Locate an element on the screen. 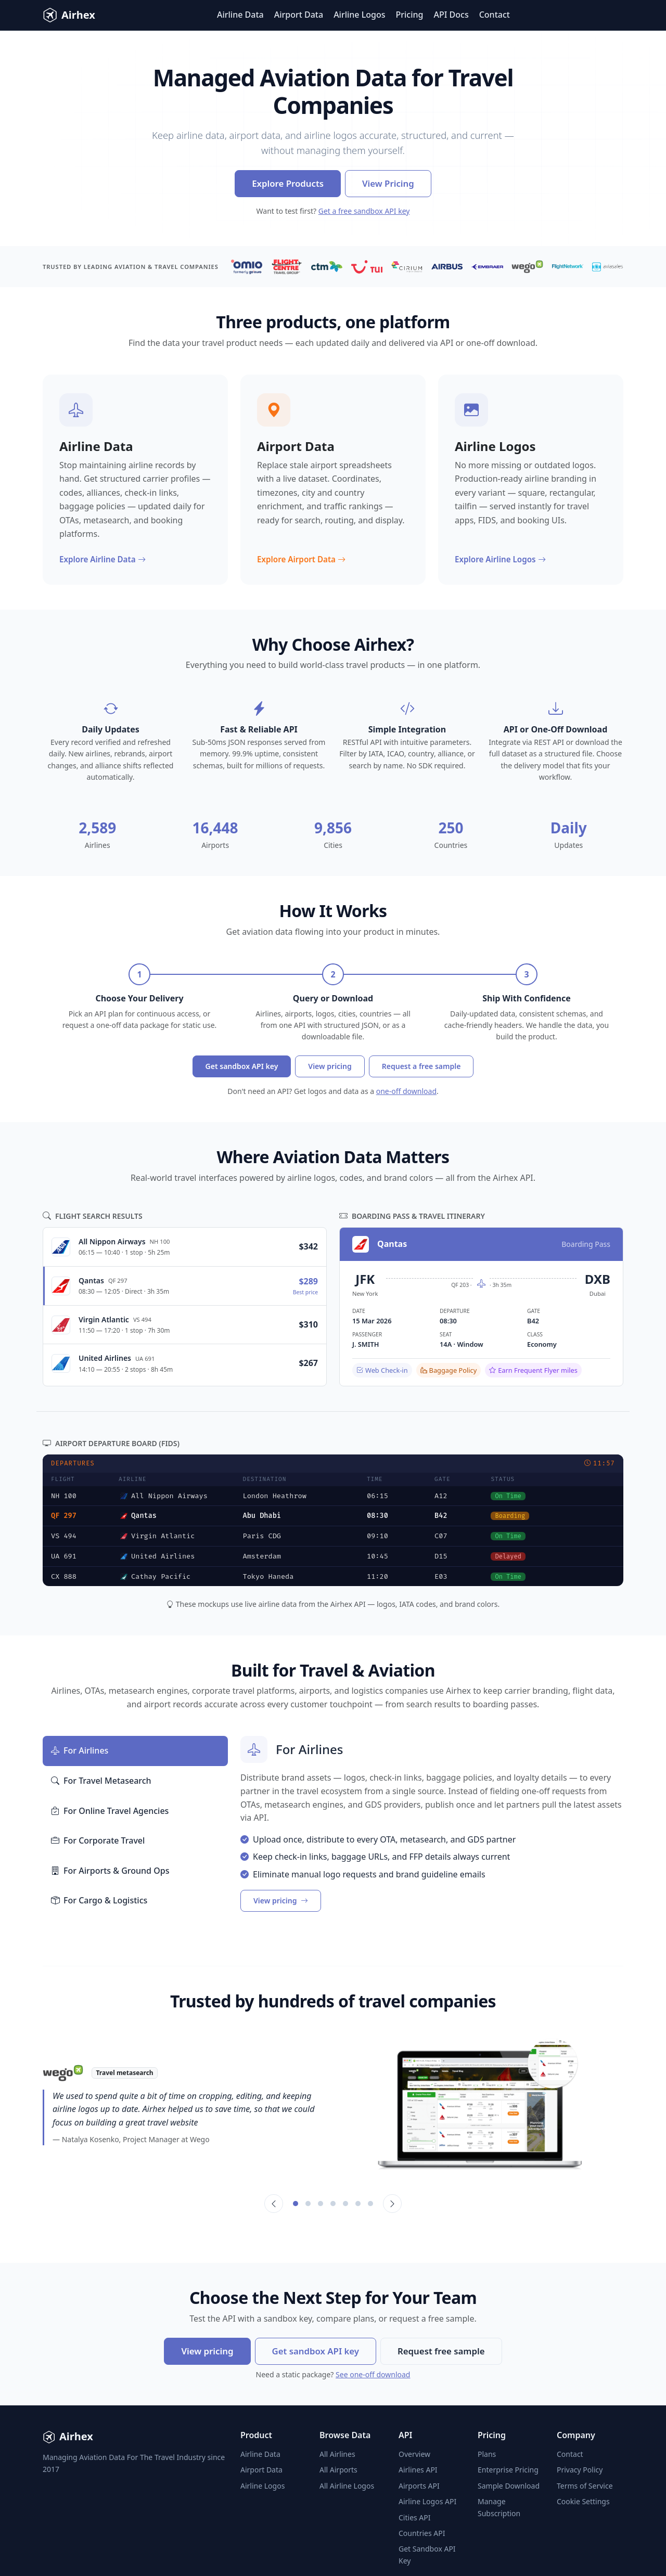 This screenshot has height=2576, width=666. [Previous] is located at coordinates (273, 2203).